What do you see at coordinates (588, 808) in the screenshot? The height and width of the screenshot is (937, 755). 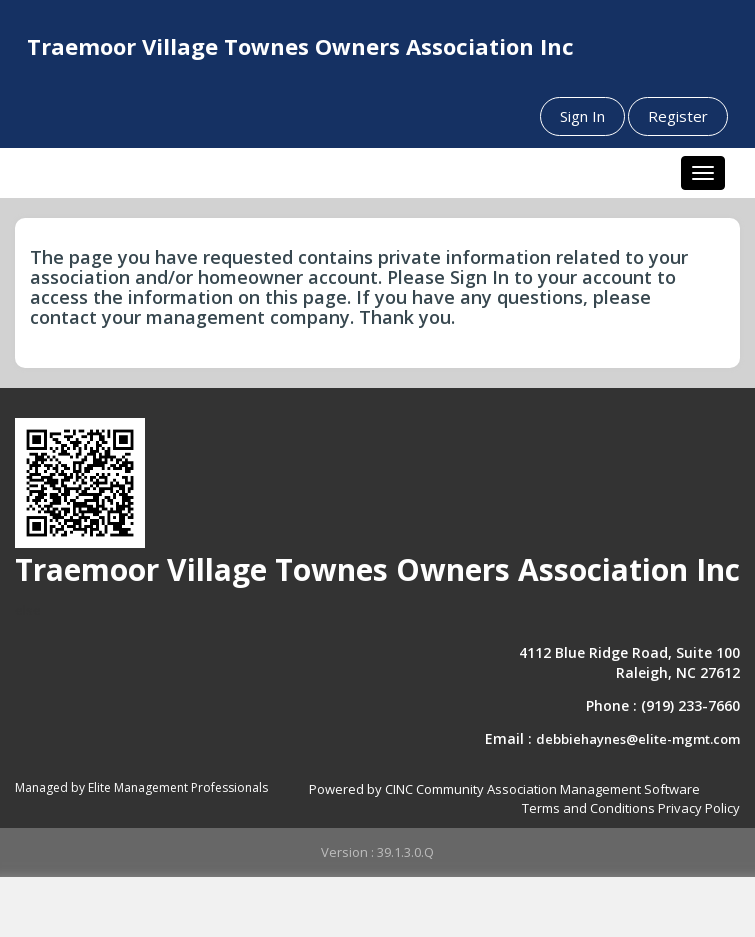 I see `Terms and Conditions` at bounding box center [588, 808].